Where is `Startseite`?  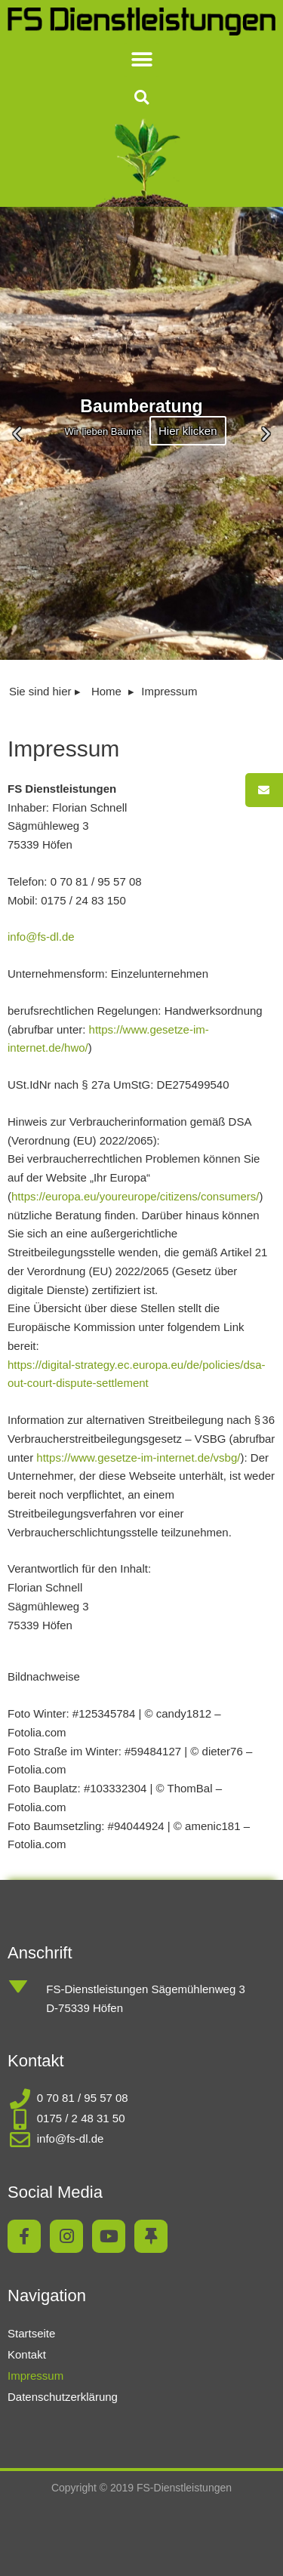 Startseite is located at coordinates (31, 2333).